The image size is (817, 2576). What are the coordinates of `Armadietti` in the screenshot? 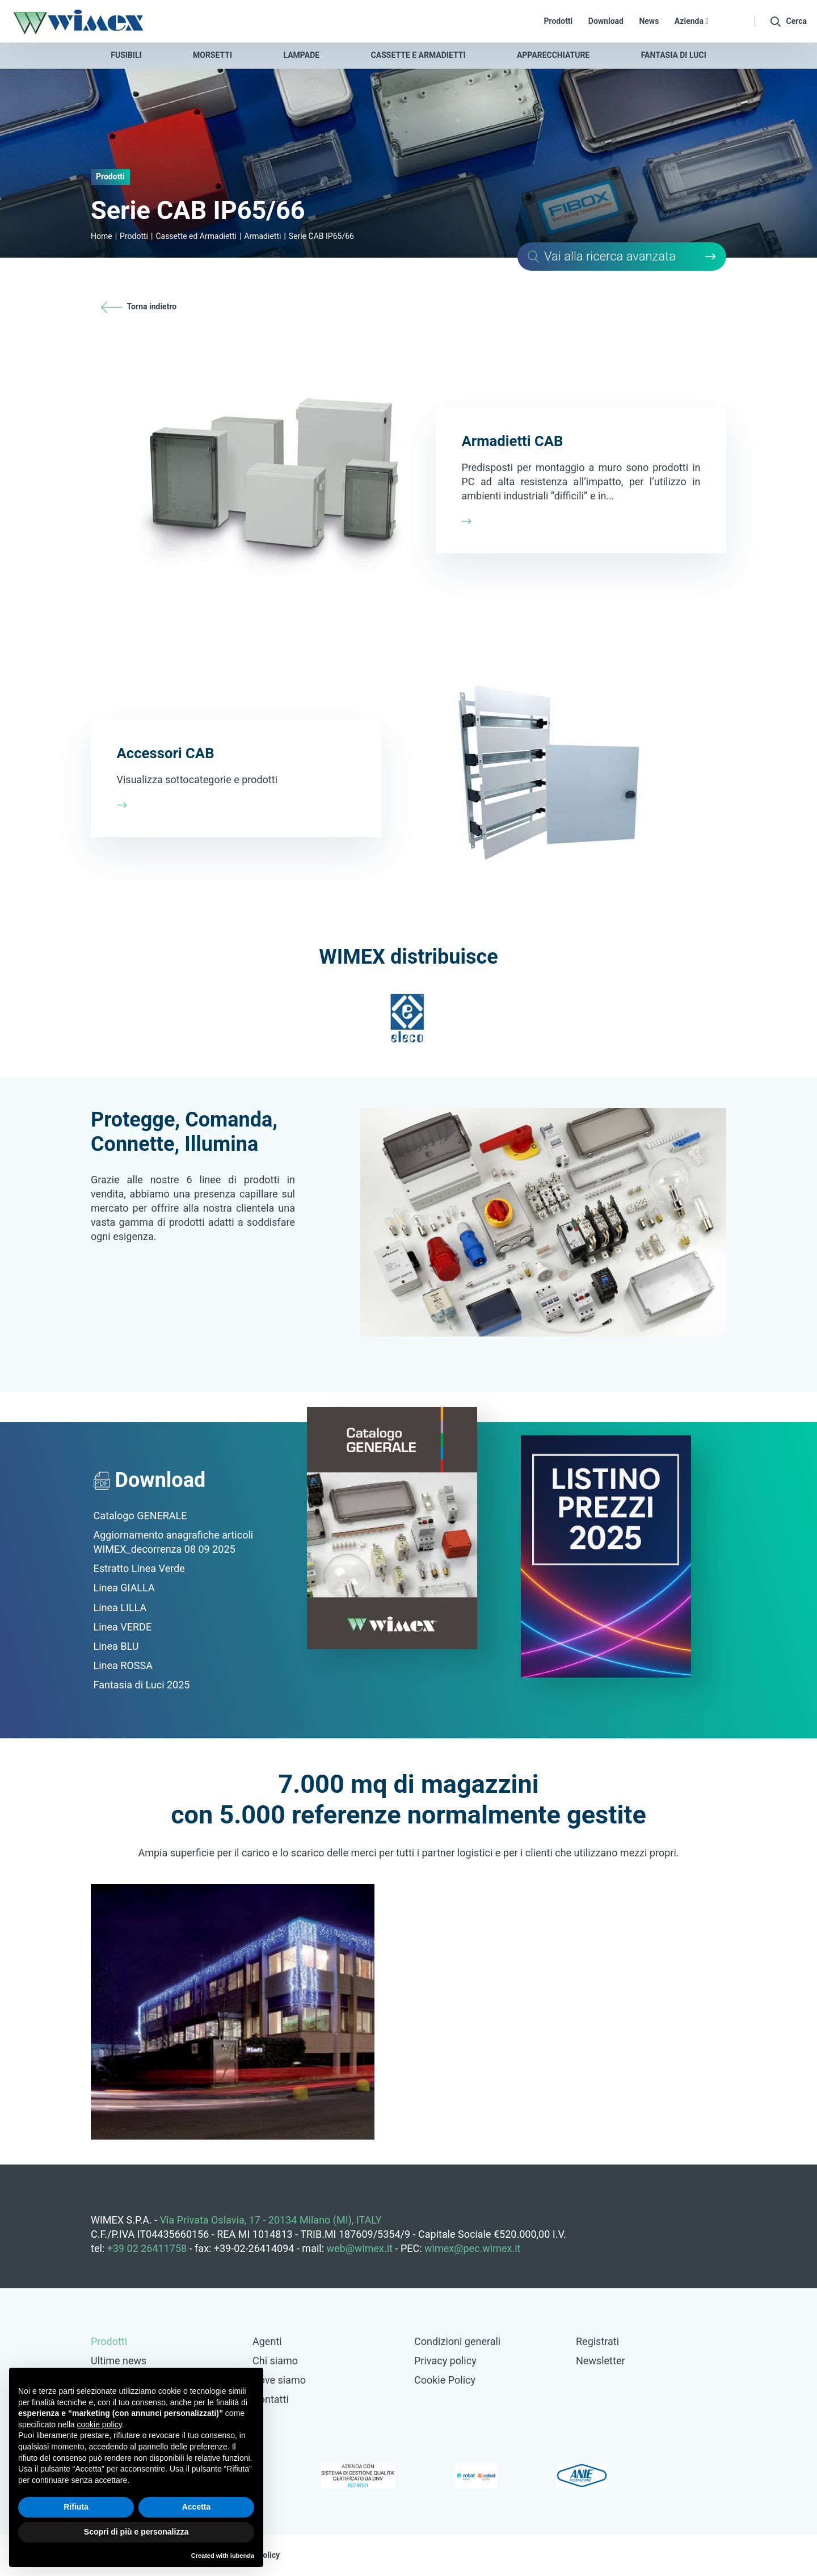 It's located at (262, 236).